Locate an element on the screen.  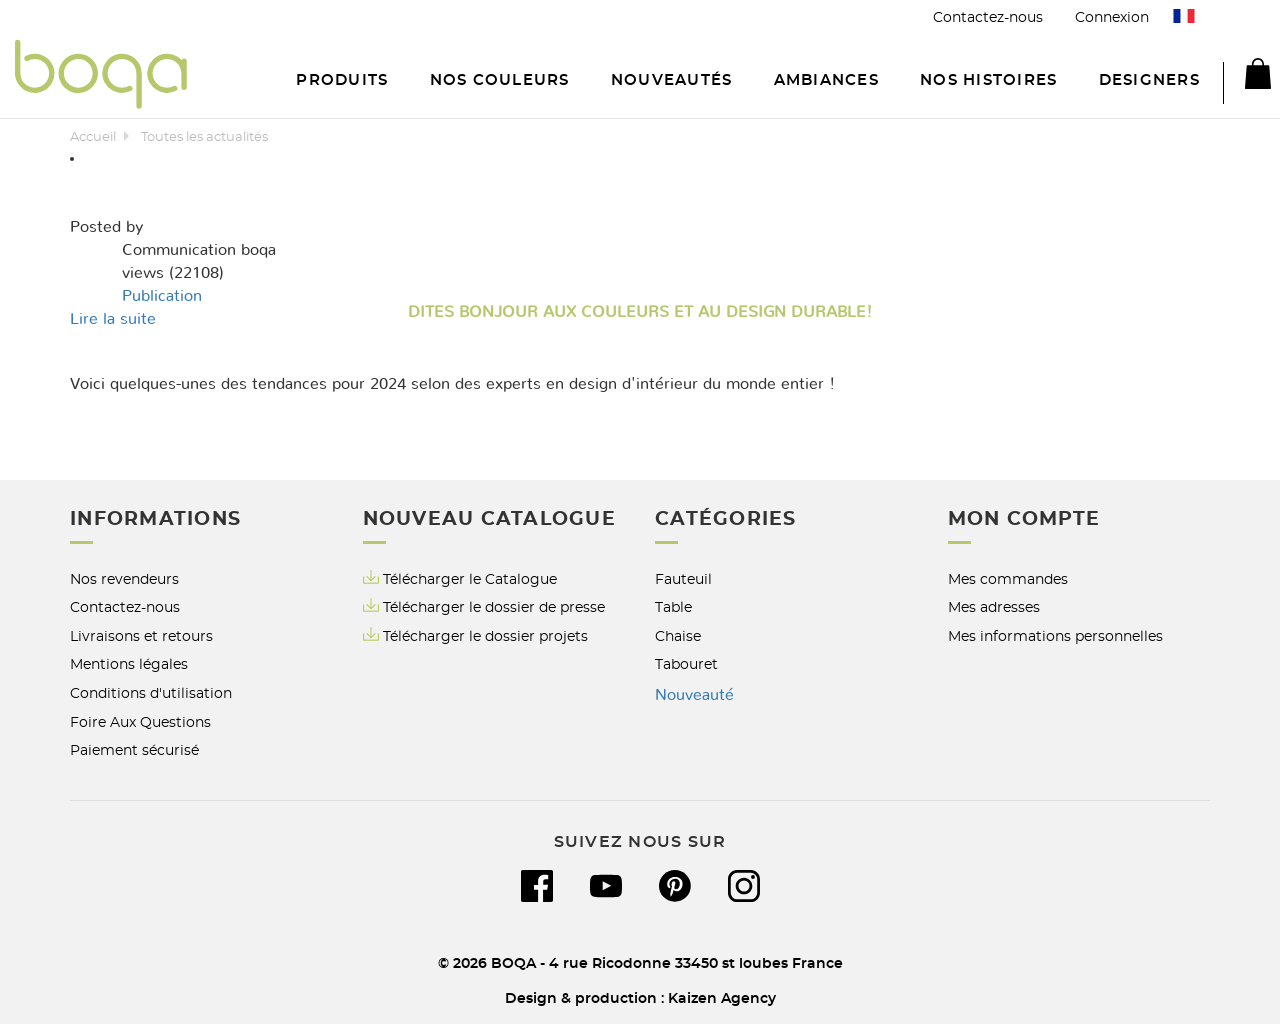
Nouveauté is located at coordinates (694, 695).